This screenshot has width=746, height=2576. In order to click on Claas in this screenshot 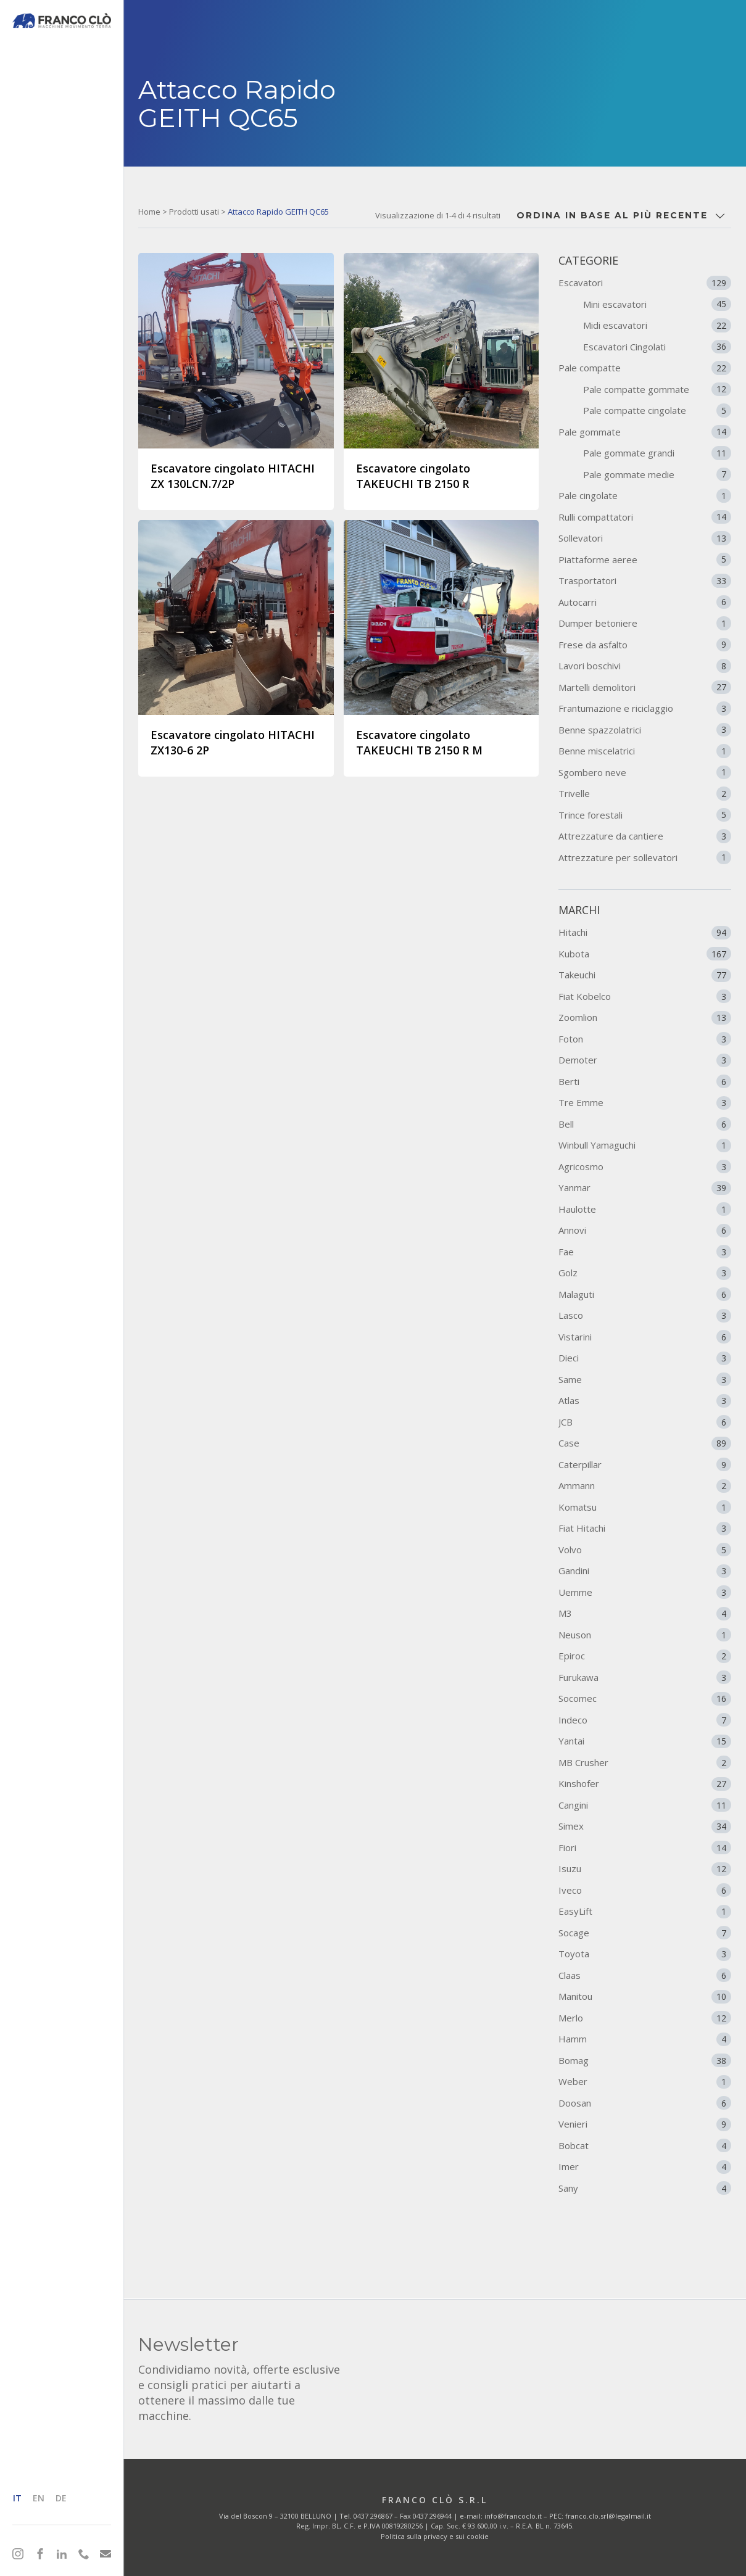, I will do `click(644, 1975)`.